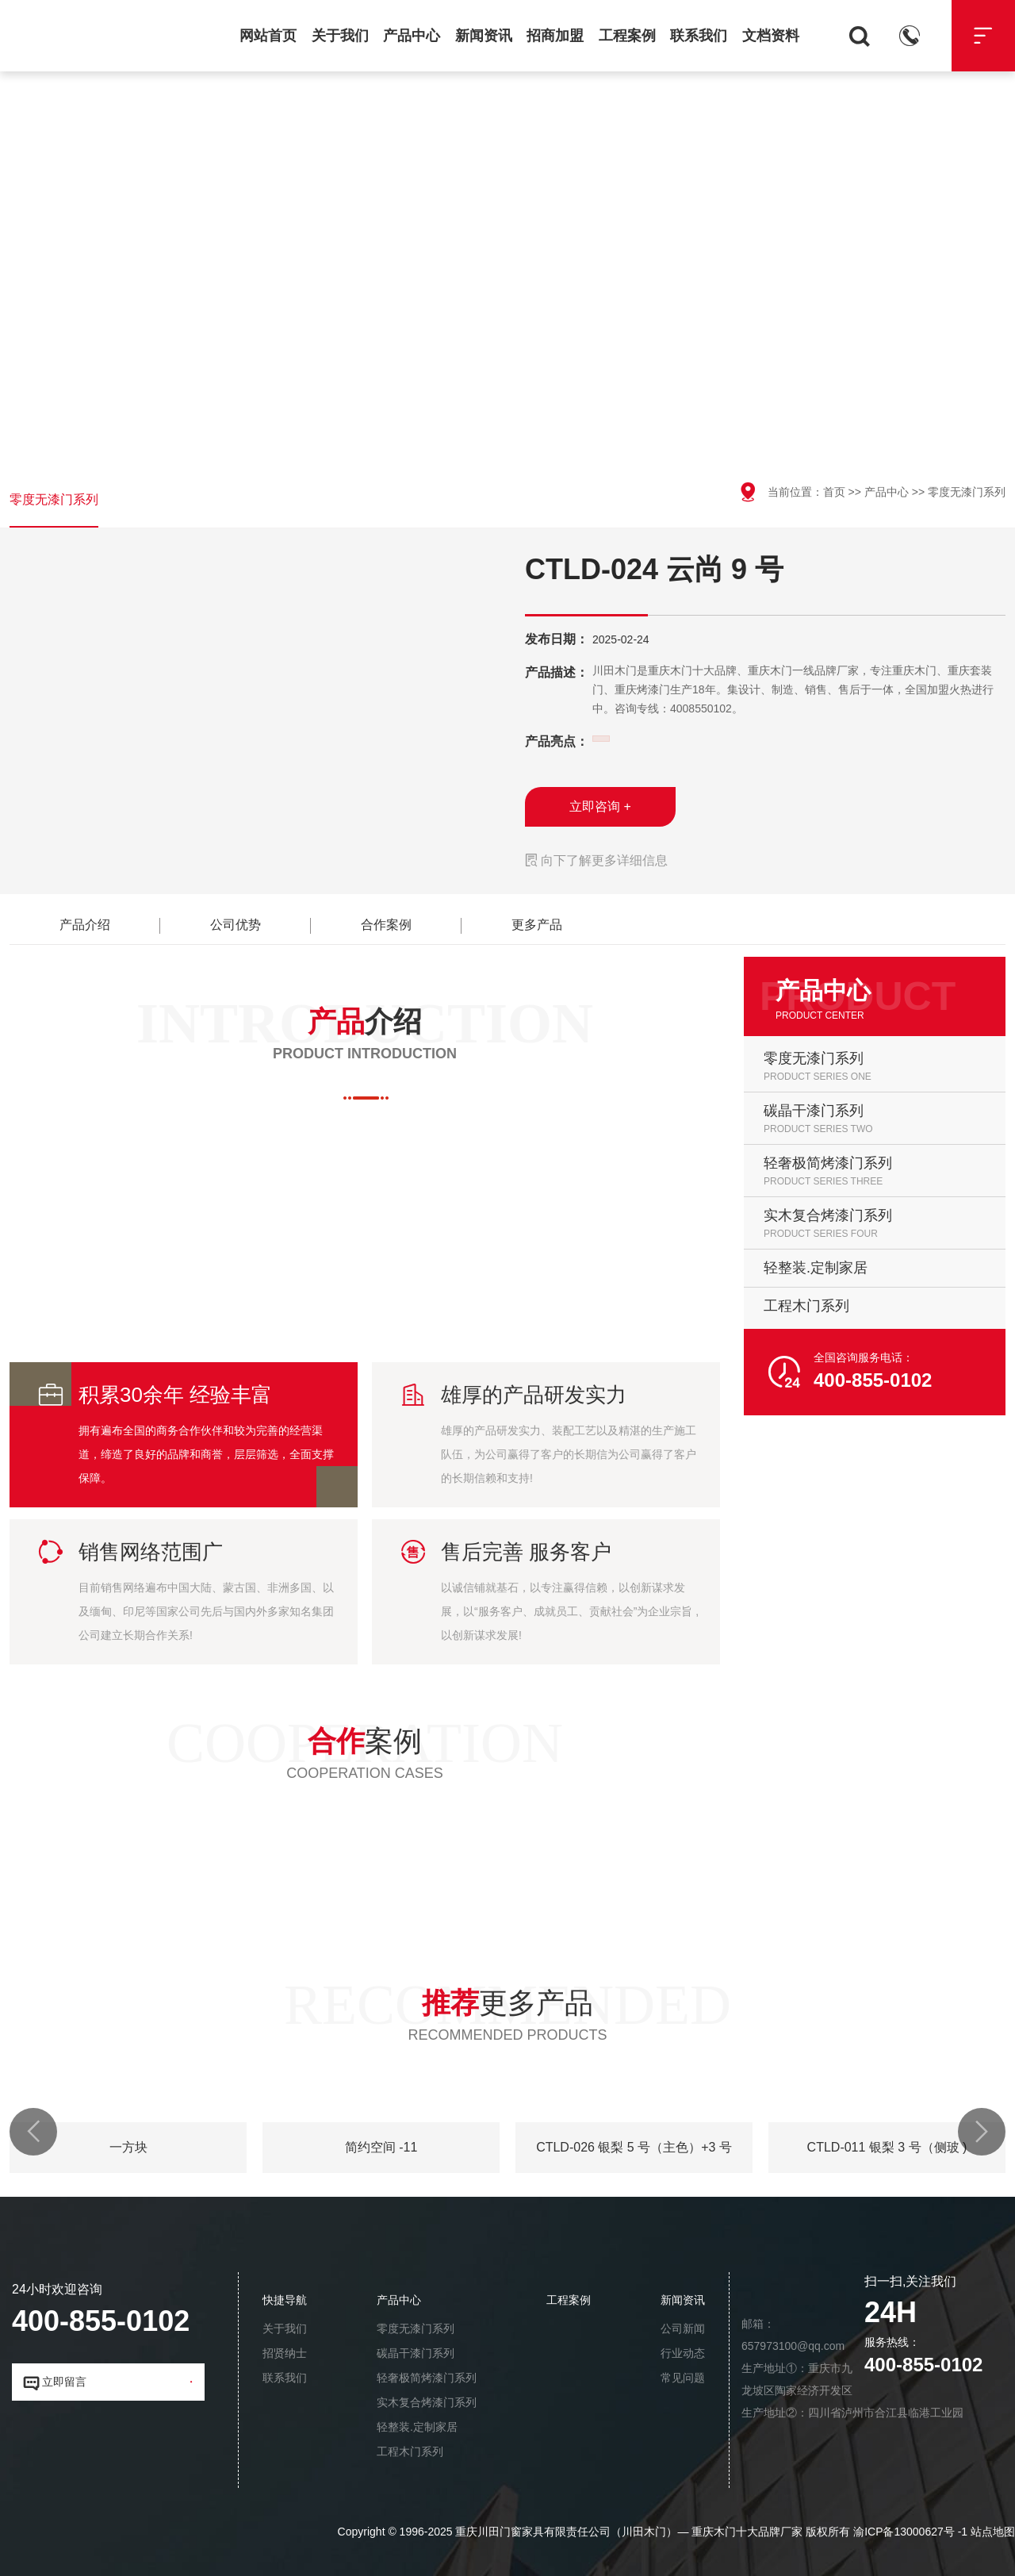  Describe the element at coordinates (427, 2377) in the screenshot. I see `轻奢极简烤漆门系列` at that location.